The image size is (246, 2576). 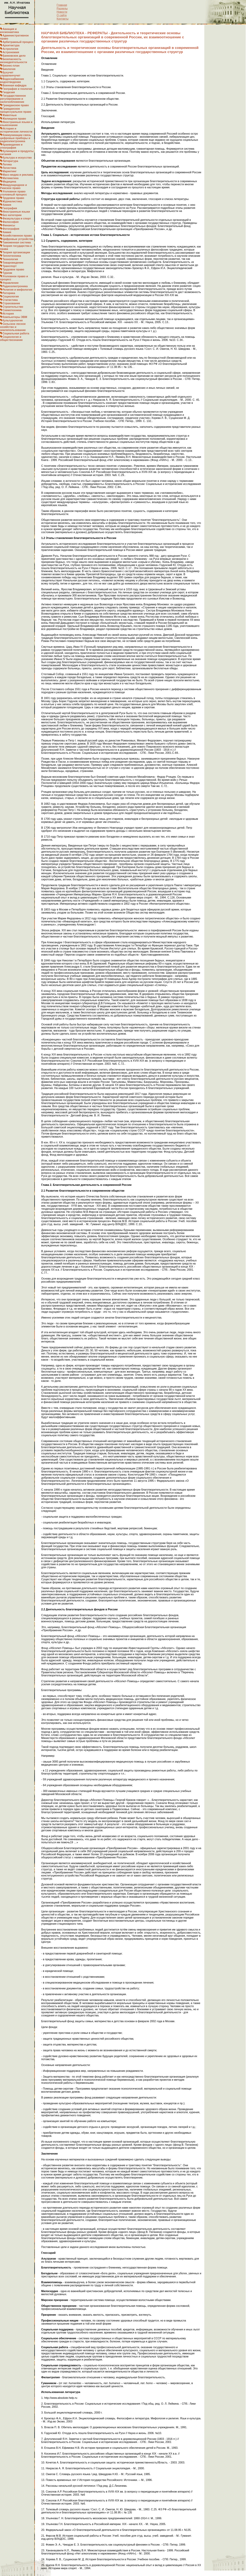 What do you see at coordinates (17, 239) in the screenshot?
I see `Цифровые устройства` at bounding box center [17, 239].